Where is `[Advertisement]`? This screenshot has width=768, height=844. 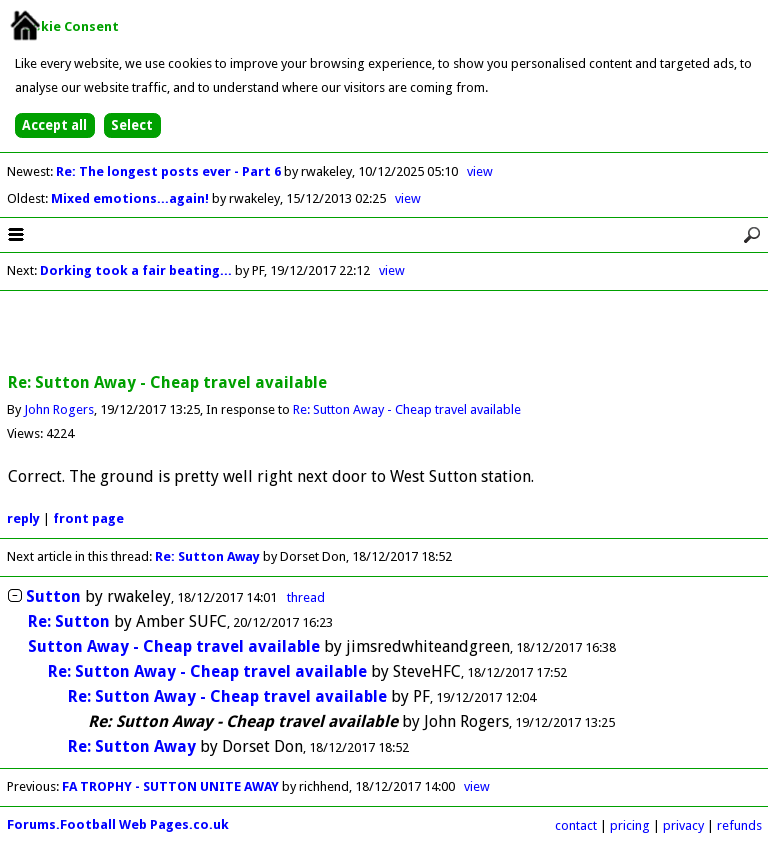
[Advertisement] is located at coordinates (384, 333).